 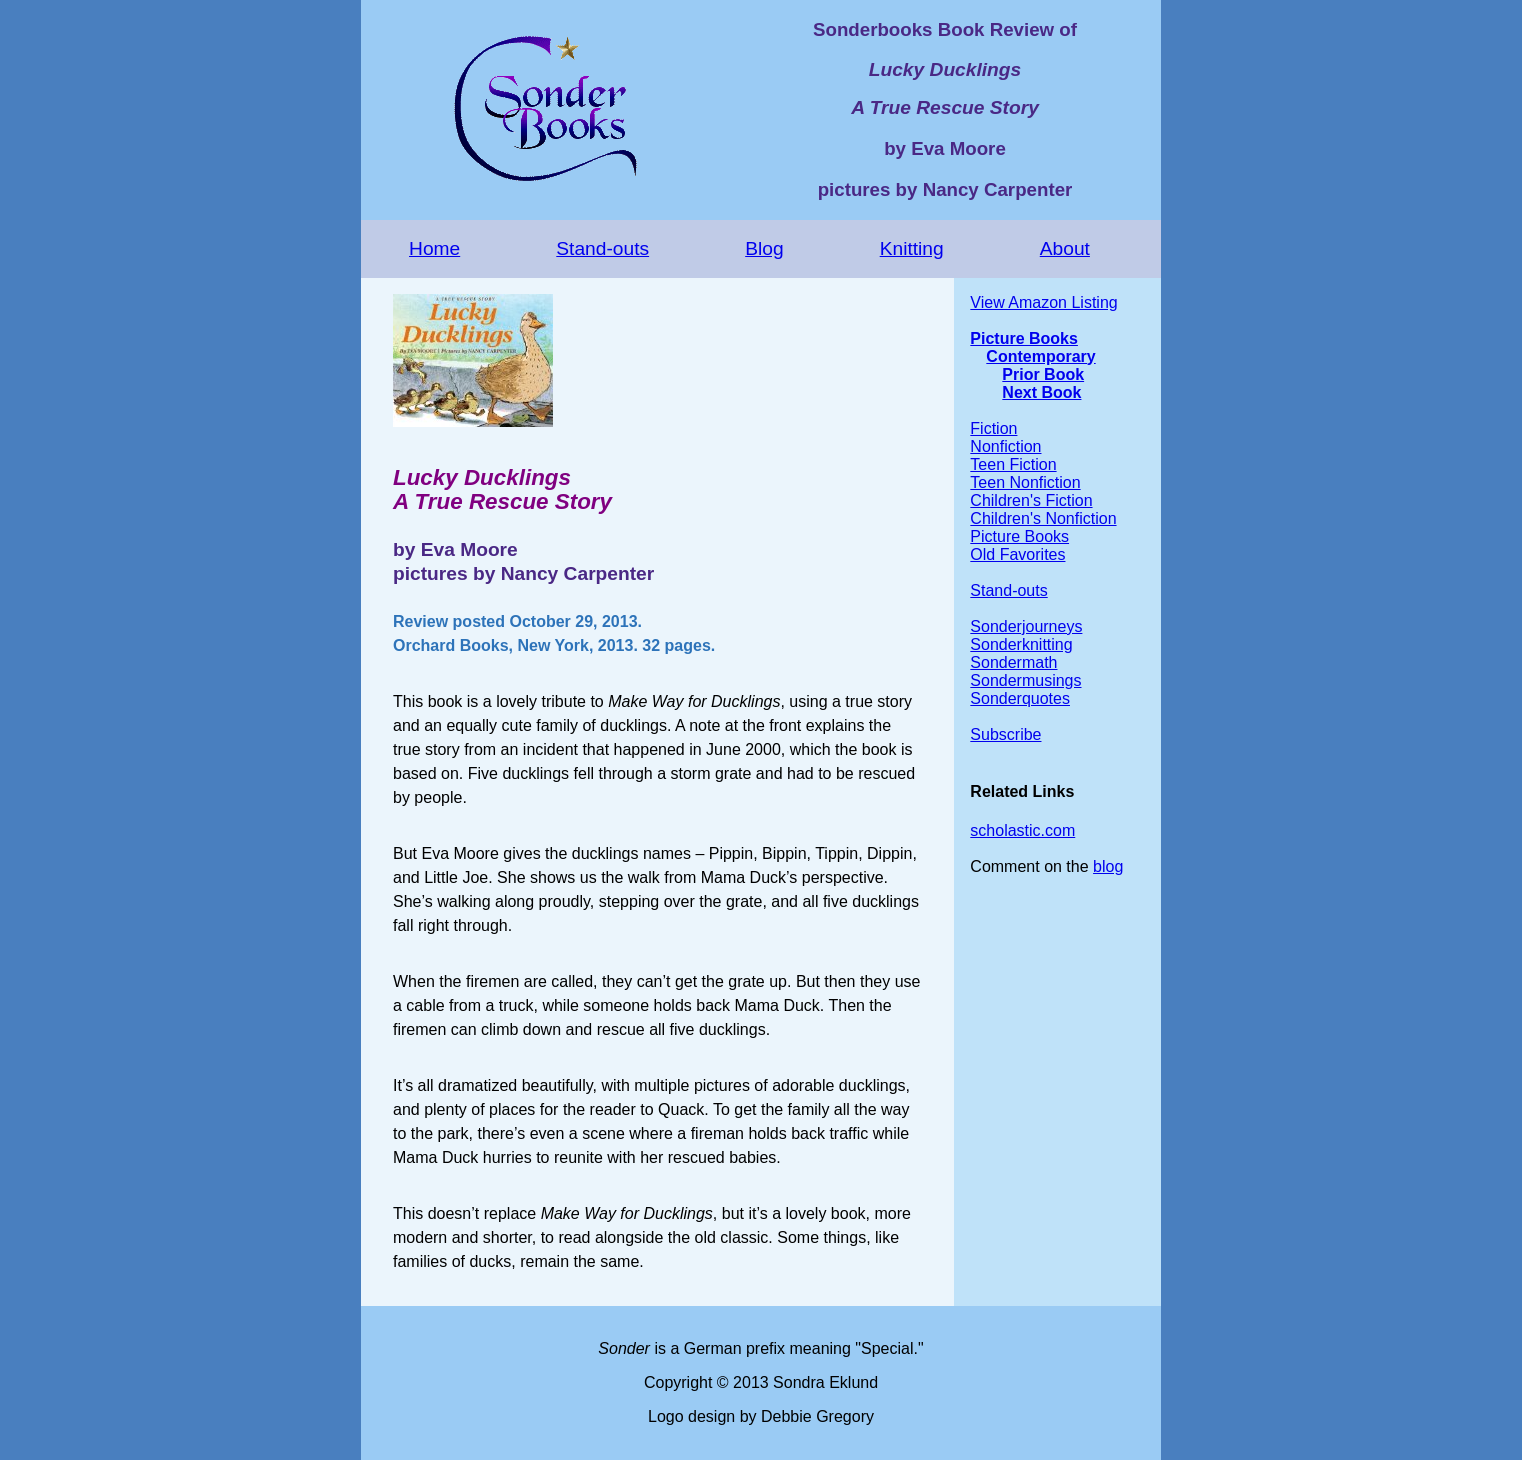 I want to click on View Amazon Listing, so click(x=1043, y=302).